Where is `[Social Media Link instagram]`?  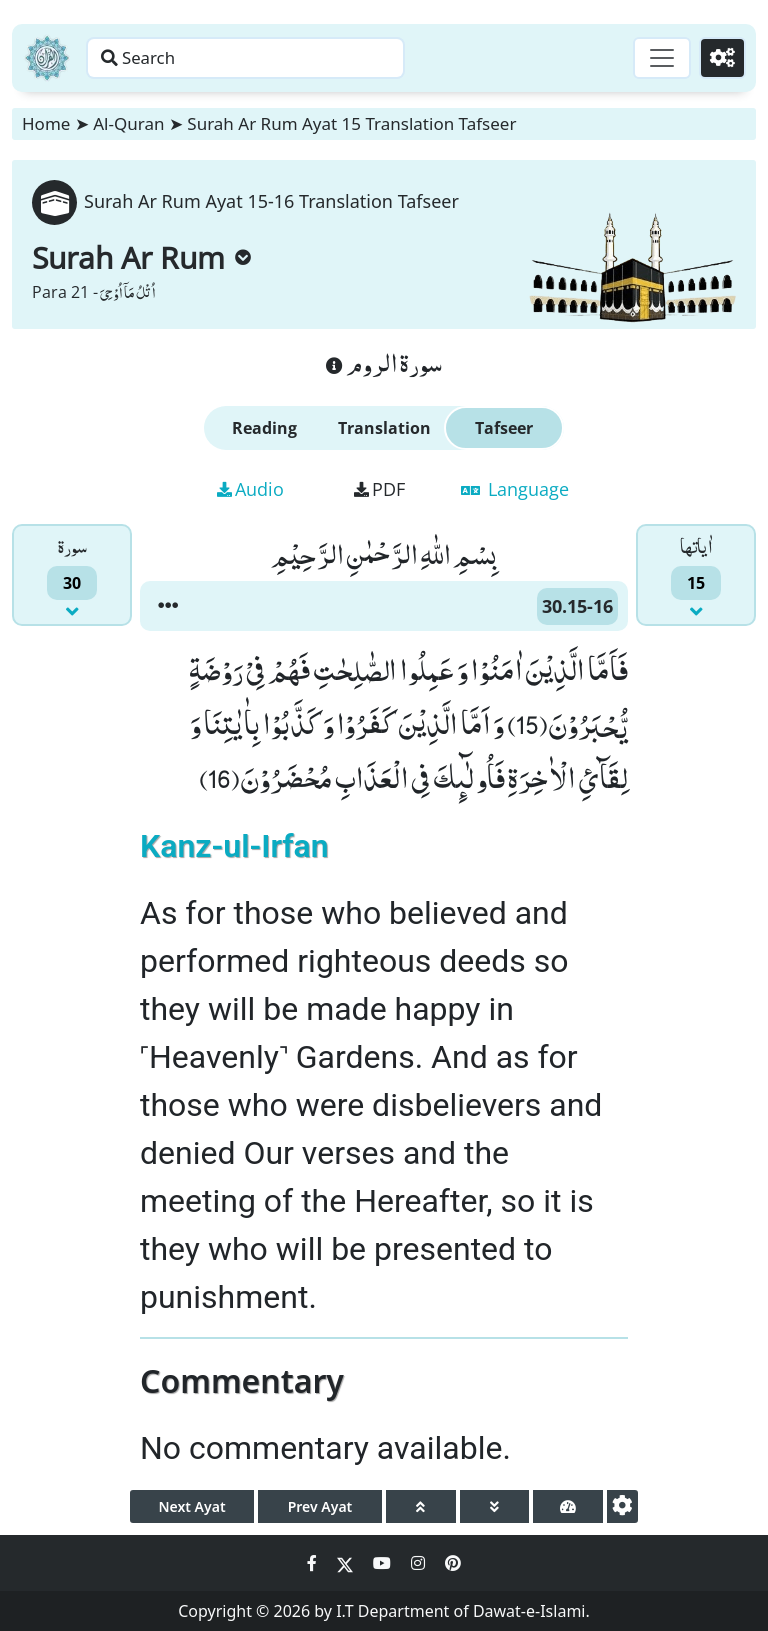 [Social Media Link instagram] is located at coordinates (420, 1563).